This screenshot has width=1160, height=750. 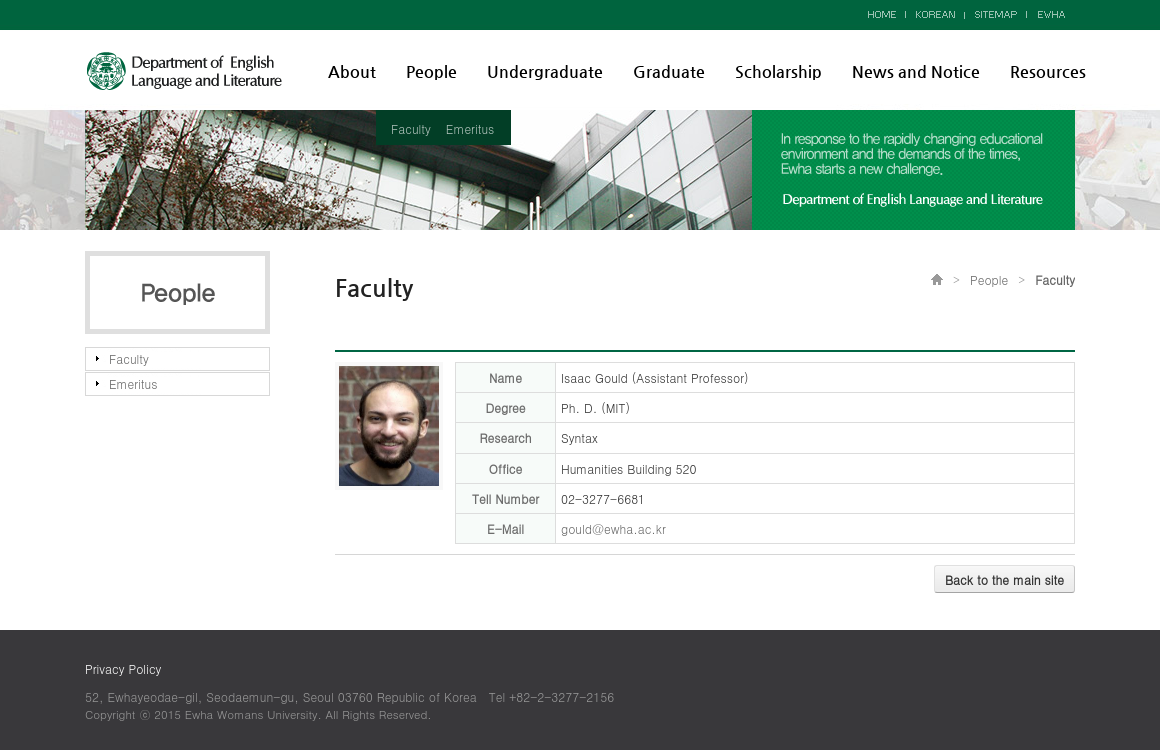 What do you see at coordinates (1048, 71) in the screenshot?
I see `Resources` at bounding box center [1048, 71].